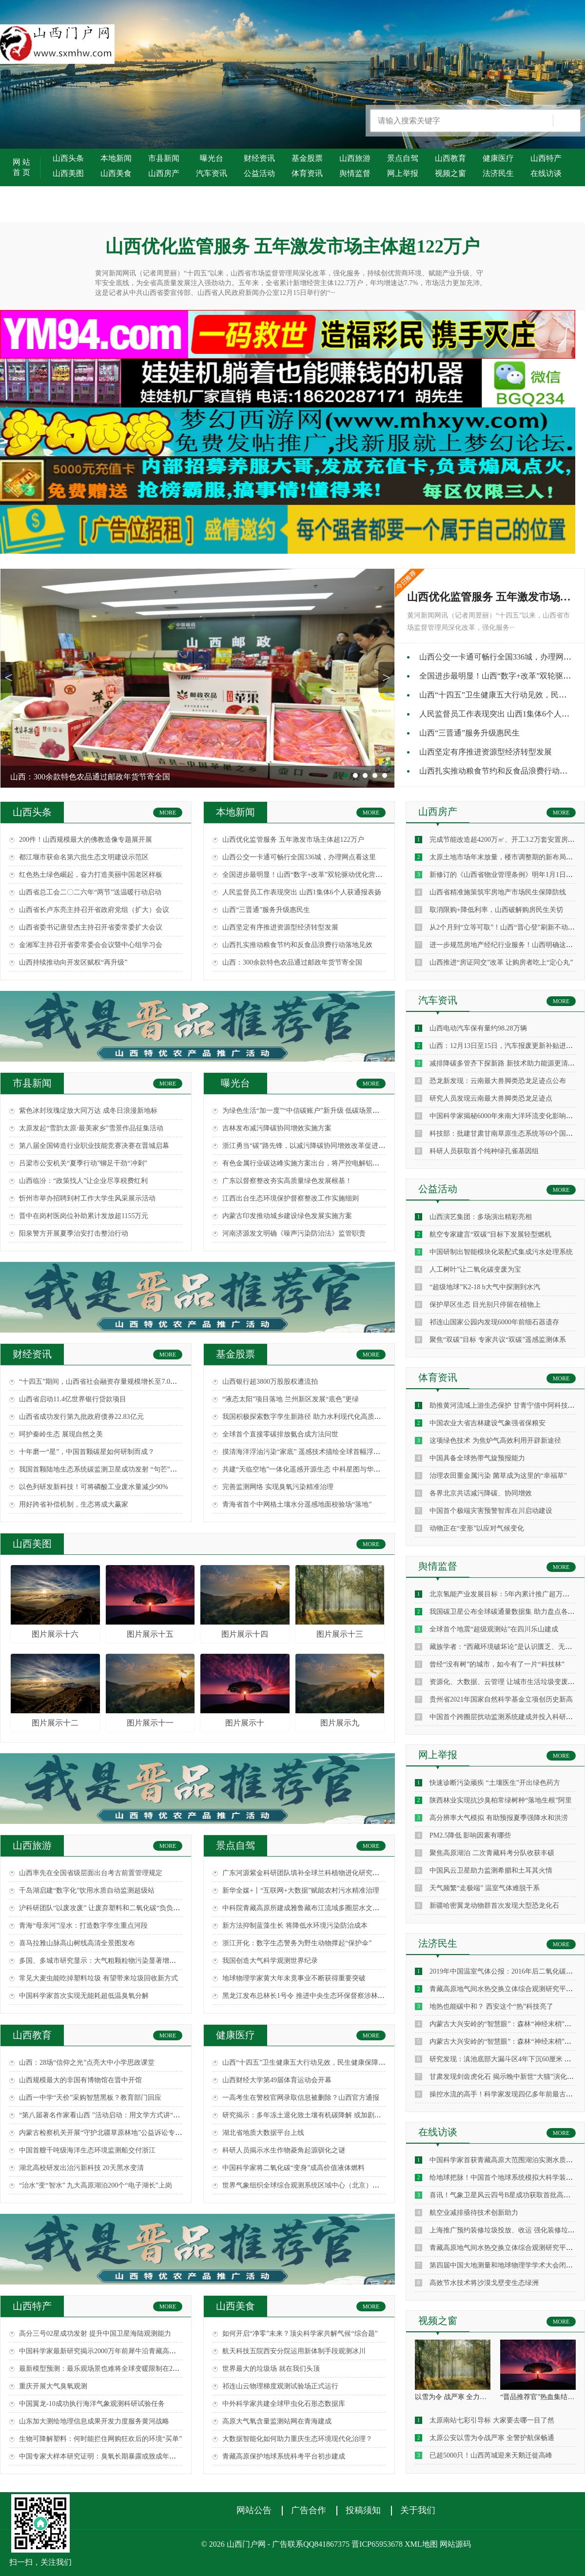 The image size is (585, 2576). What do you see at coordinates (484, 2282) in the screenshot?
I see `高效节水技术将沙漠戈壁变生态绿洲` at bounding box center [484, 2282].